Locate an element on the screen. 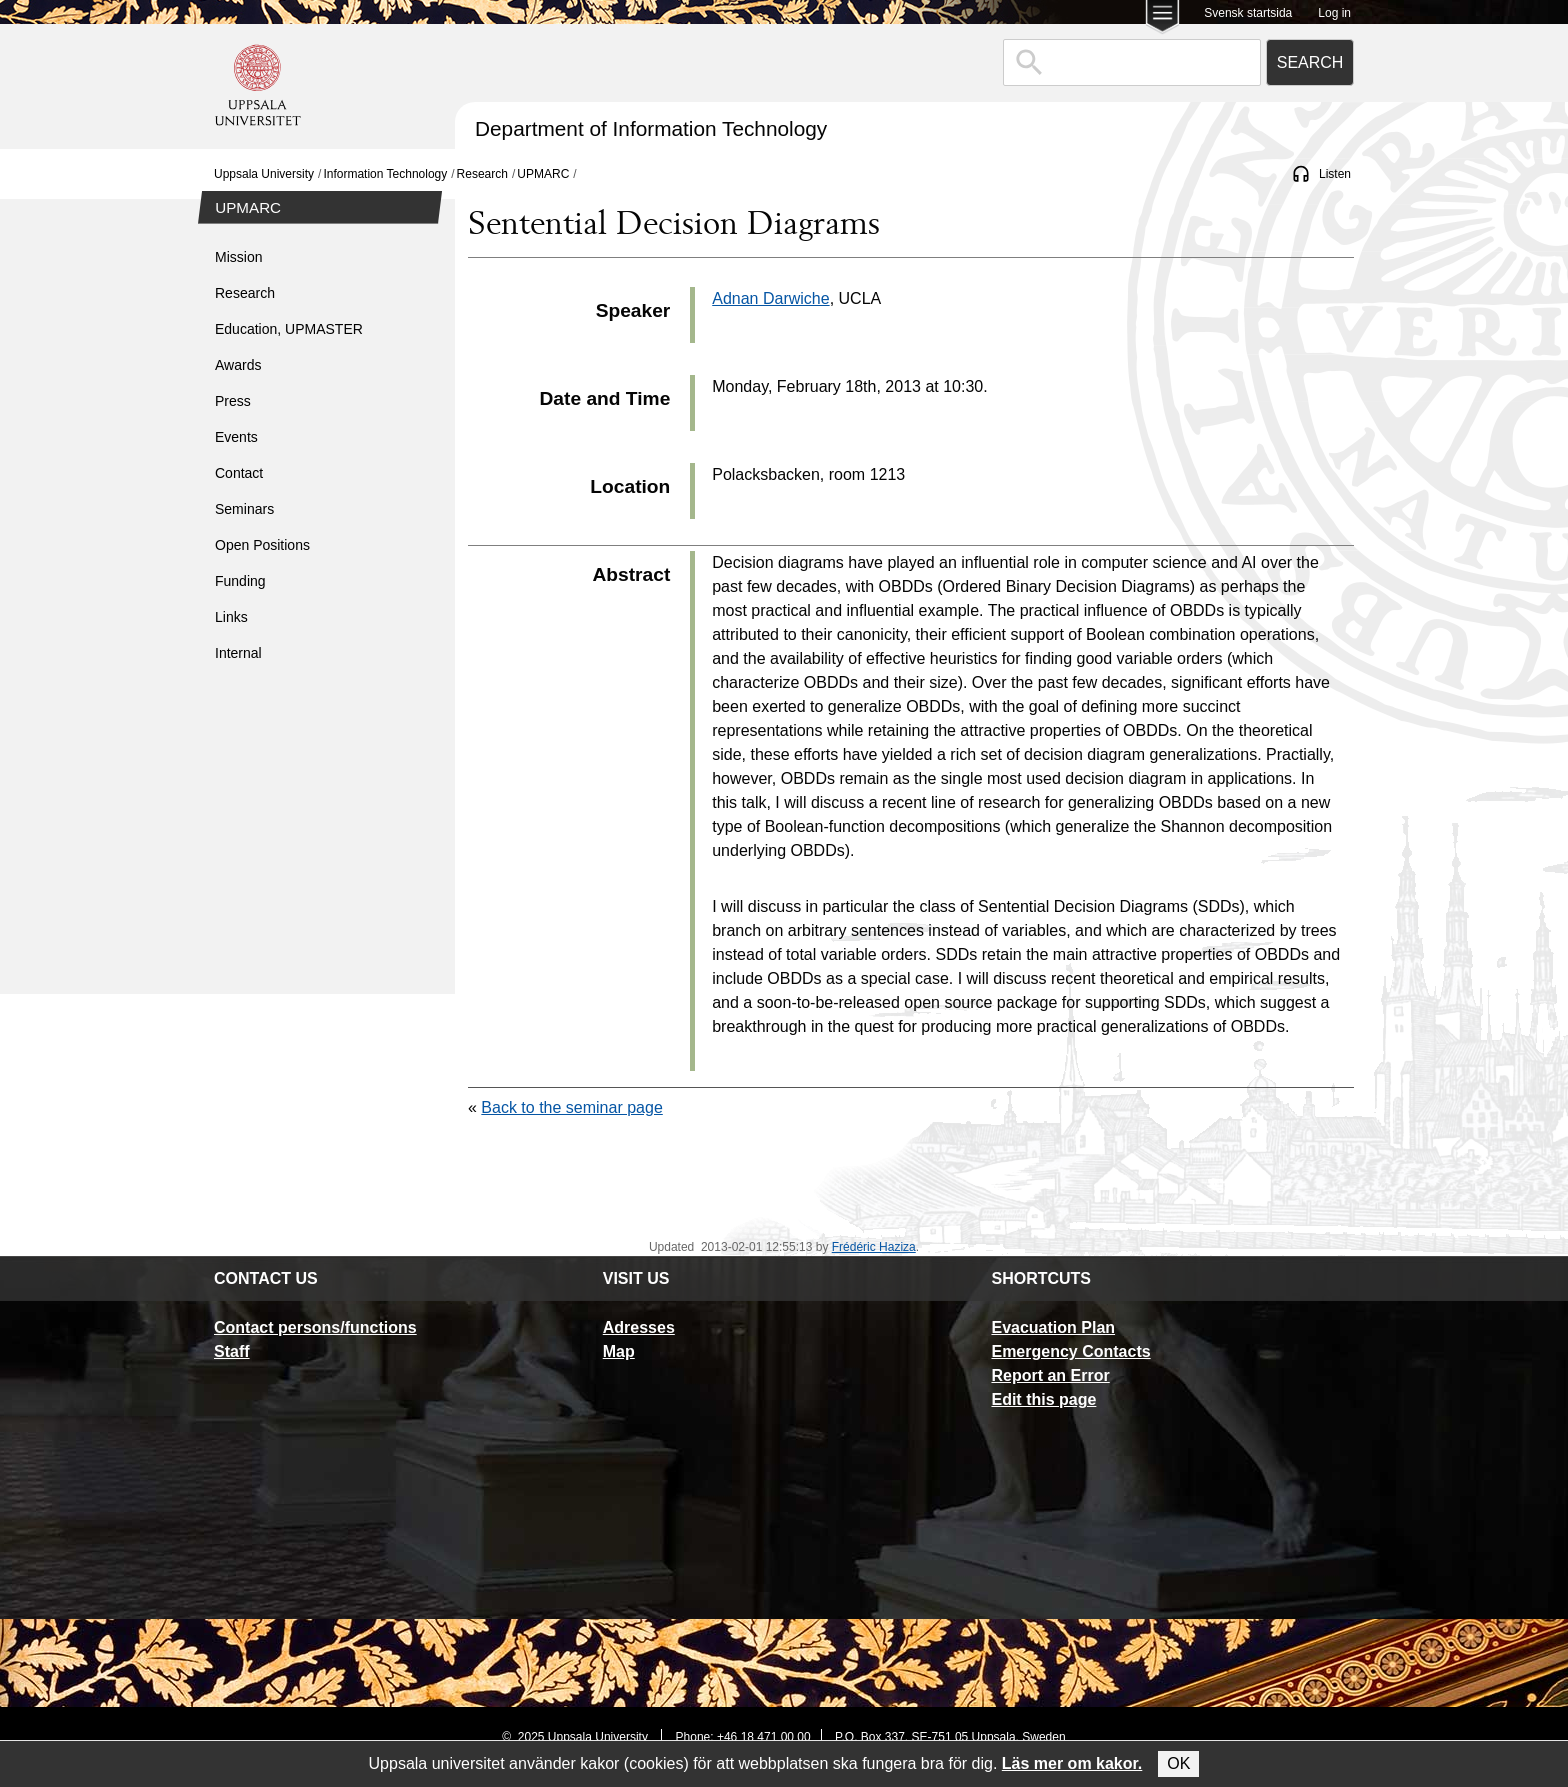  Läs mer om kakor. is located at coordinates (1072, 1763).